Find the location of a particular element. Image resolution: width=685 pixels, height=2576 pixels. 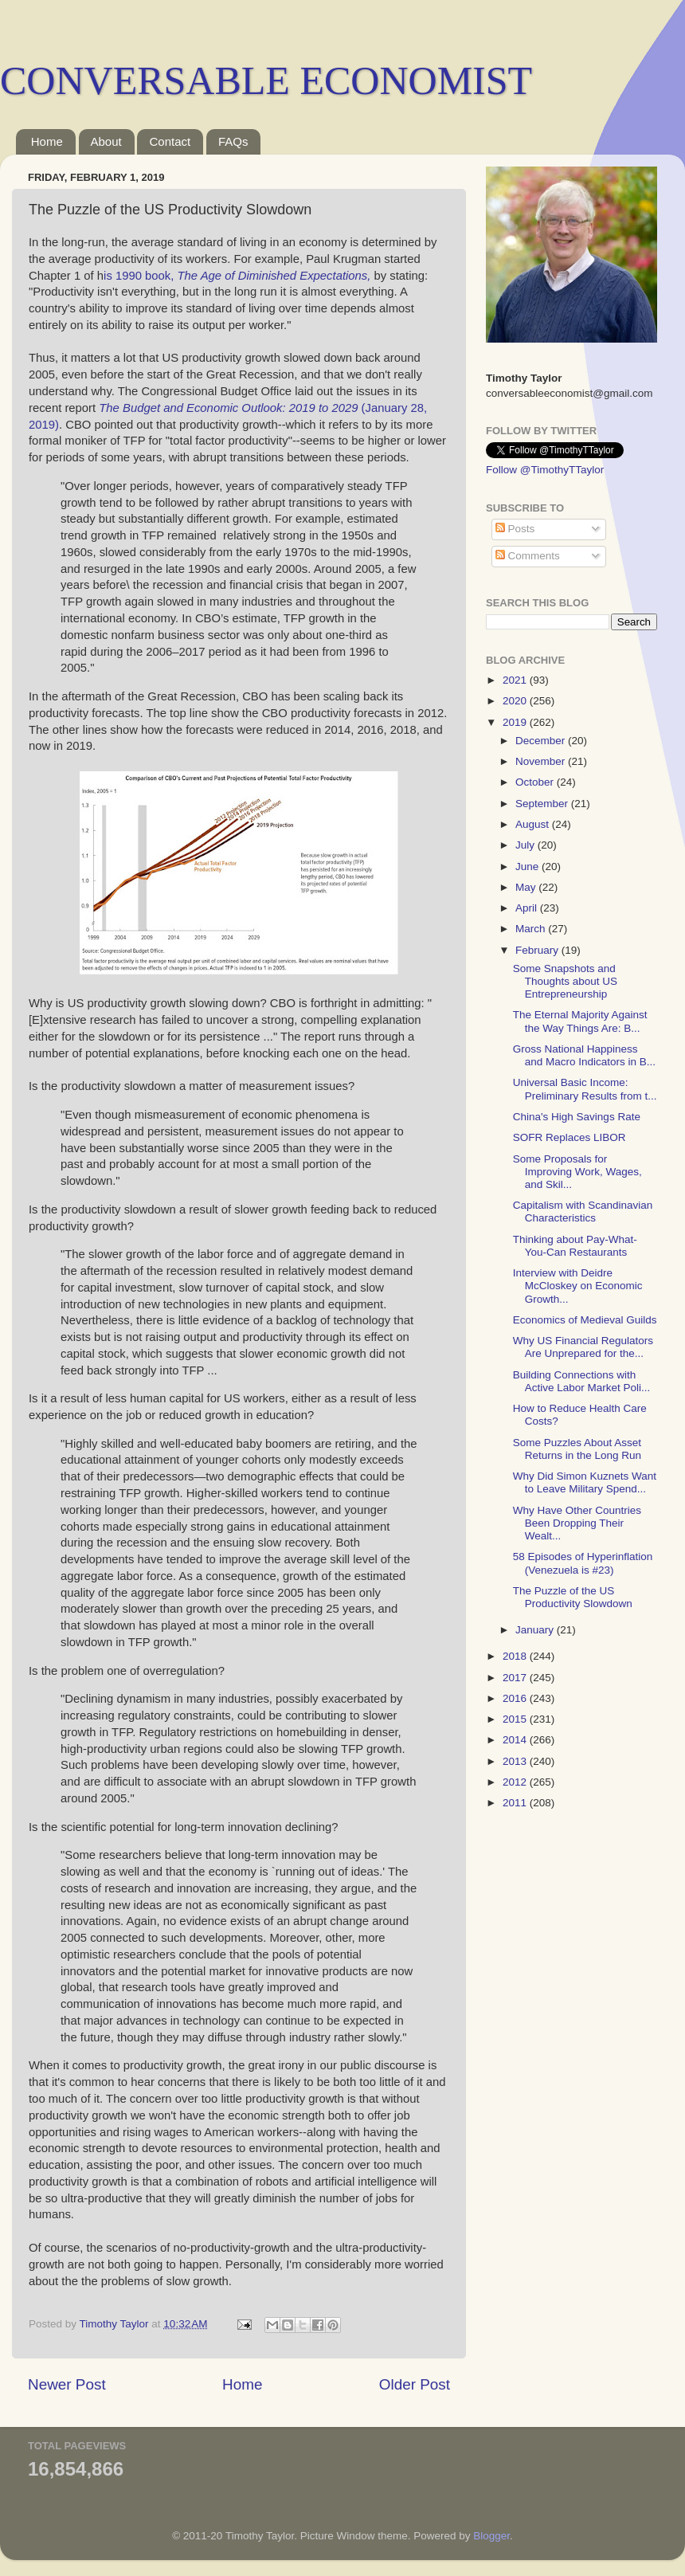

Why Have Other Countries Been Dropping Their Wealt... is located at coordinates (577, 1523).